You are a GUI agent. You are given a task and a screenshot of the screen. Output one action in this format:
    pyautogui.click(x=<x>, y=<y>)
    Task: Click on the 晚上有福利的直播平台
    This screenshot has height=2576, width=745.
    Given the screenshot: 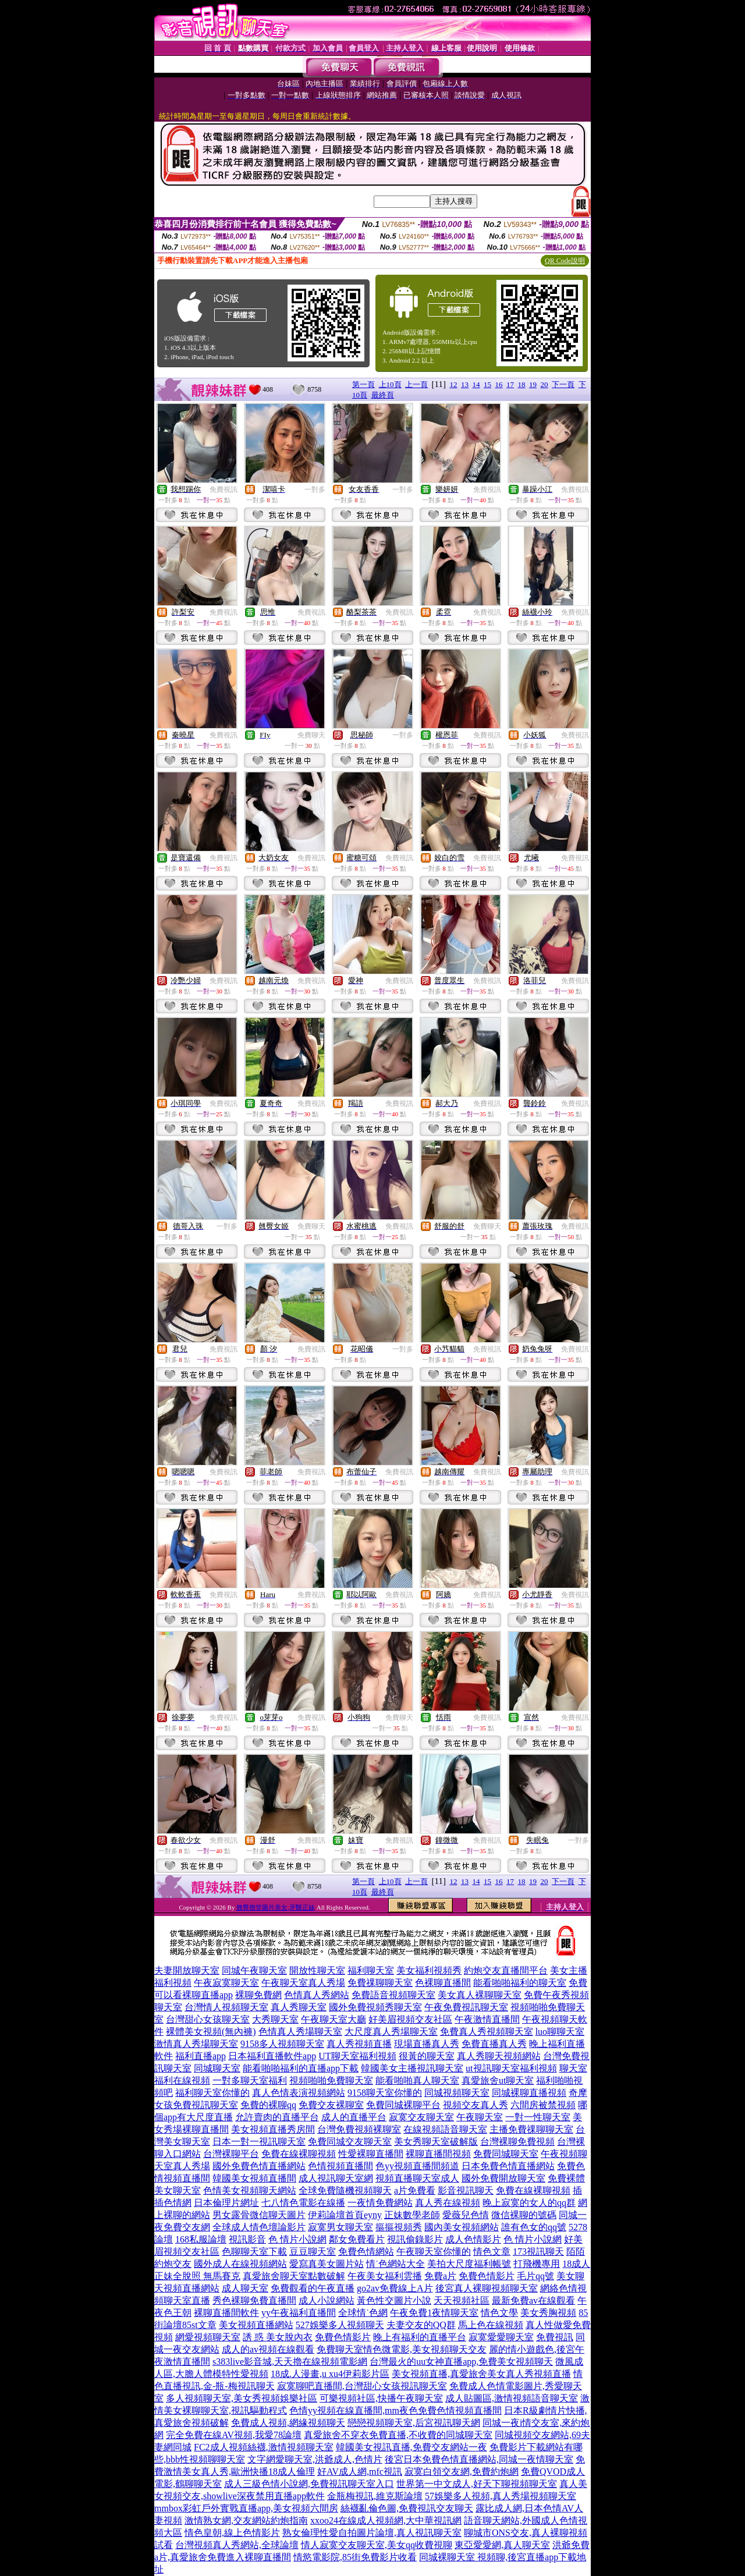 What is the action you would take?
    pyautogui.click(x=419, y=2337)
    